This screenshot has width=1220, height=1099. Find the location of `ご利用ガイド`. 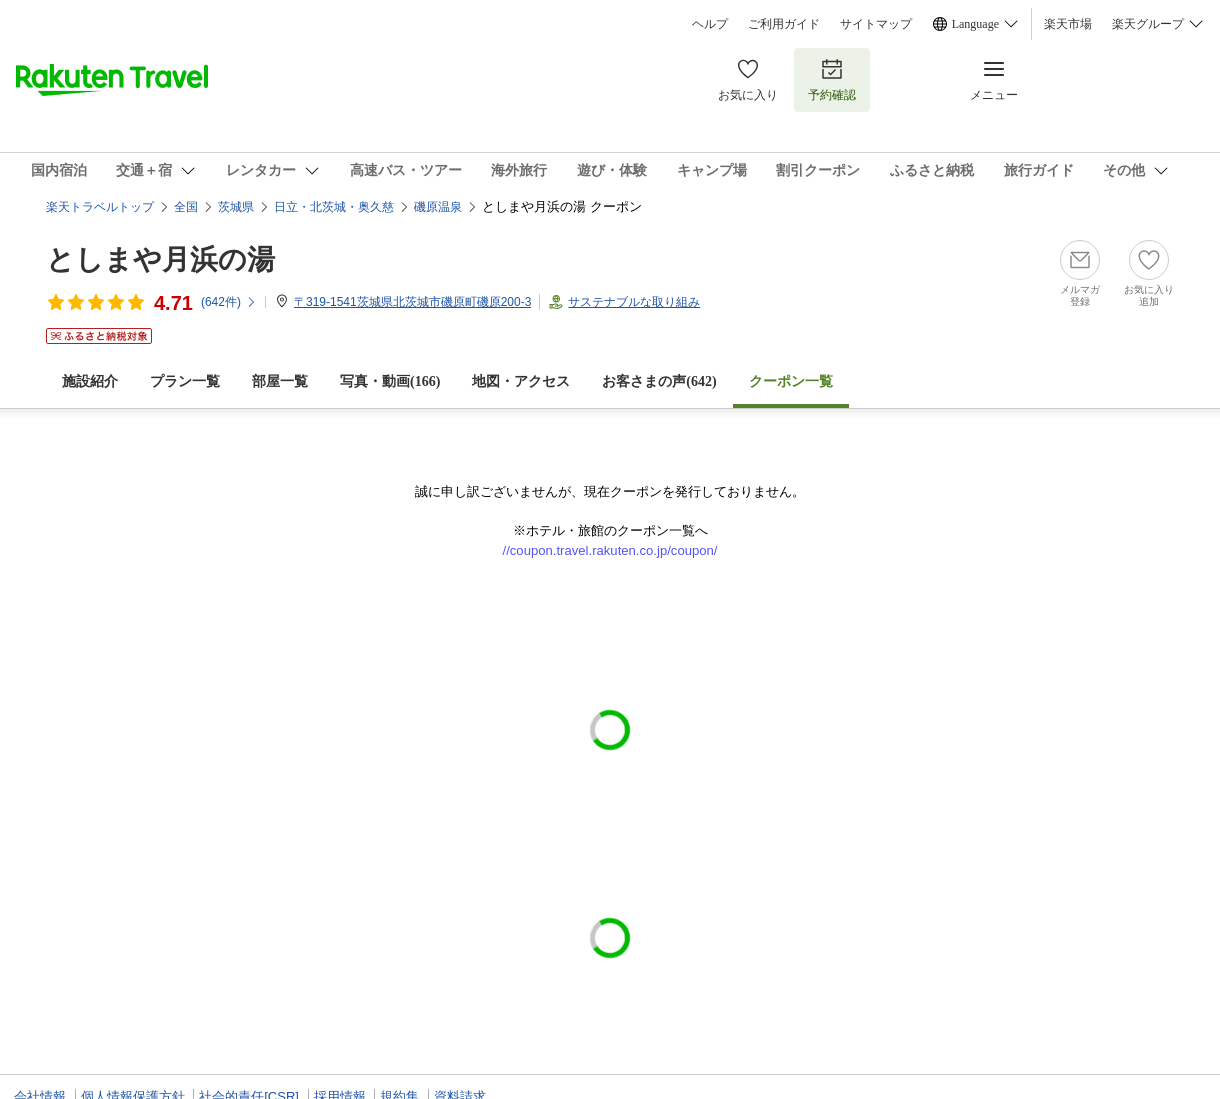

ご利用ガイド is located at coordinates (784, 24).